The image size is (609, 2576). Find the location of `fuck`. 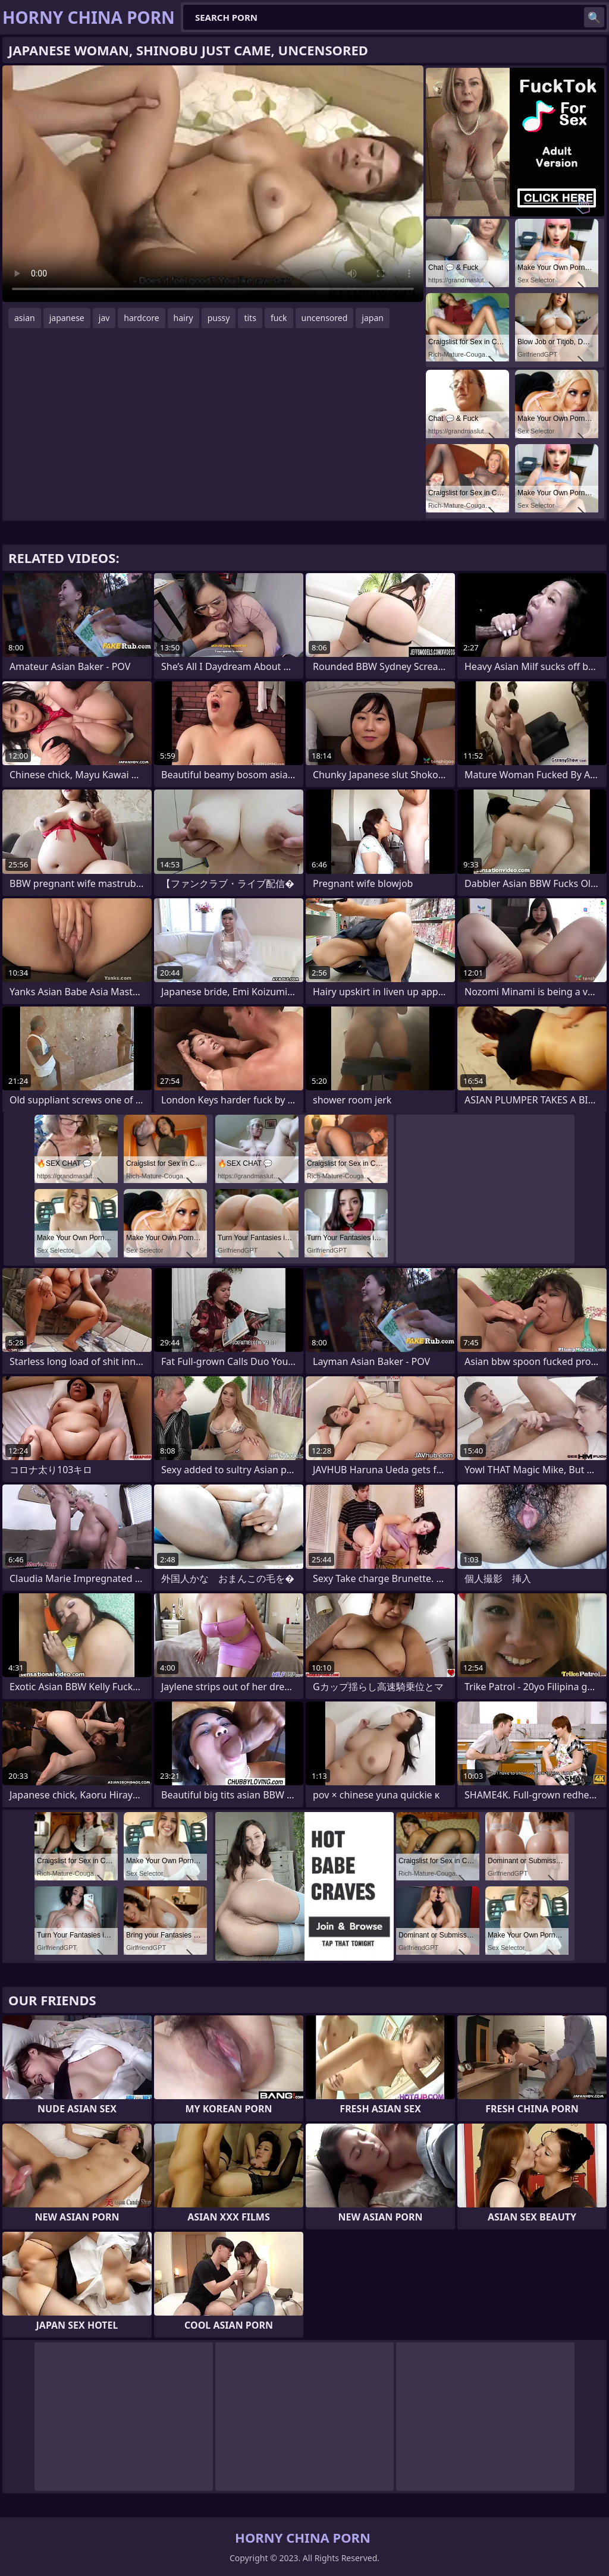

fuck is located at coordinates (279, 317).